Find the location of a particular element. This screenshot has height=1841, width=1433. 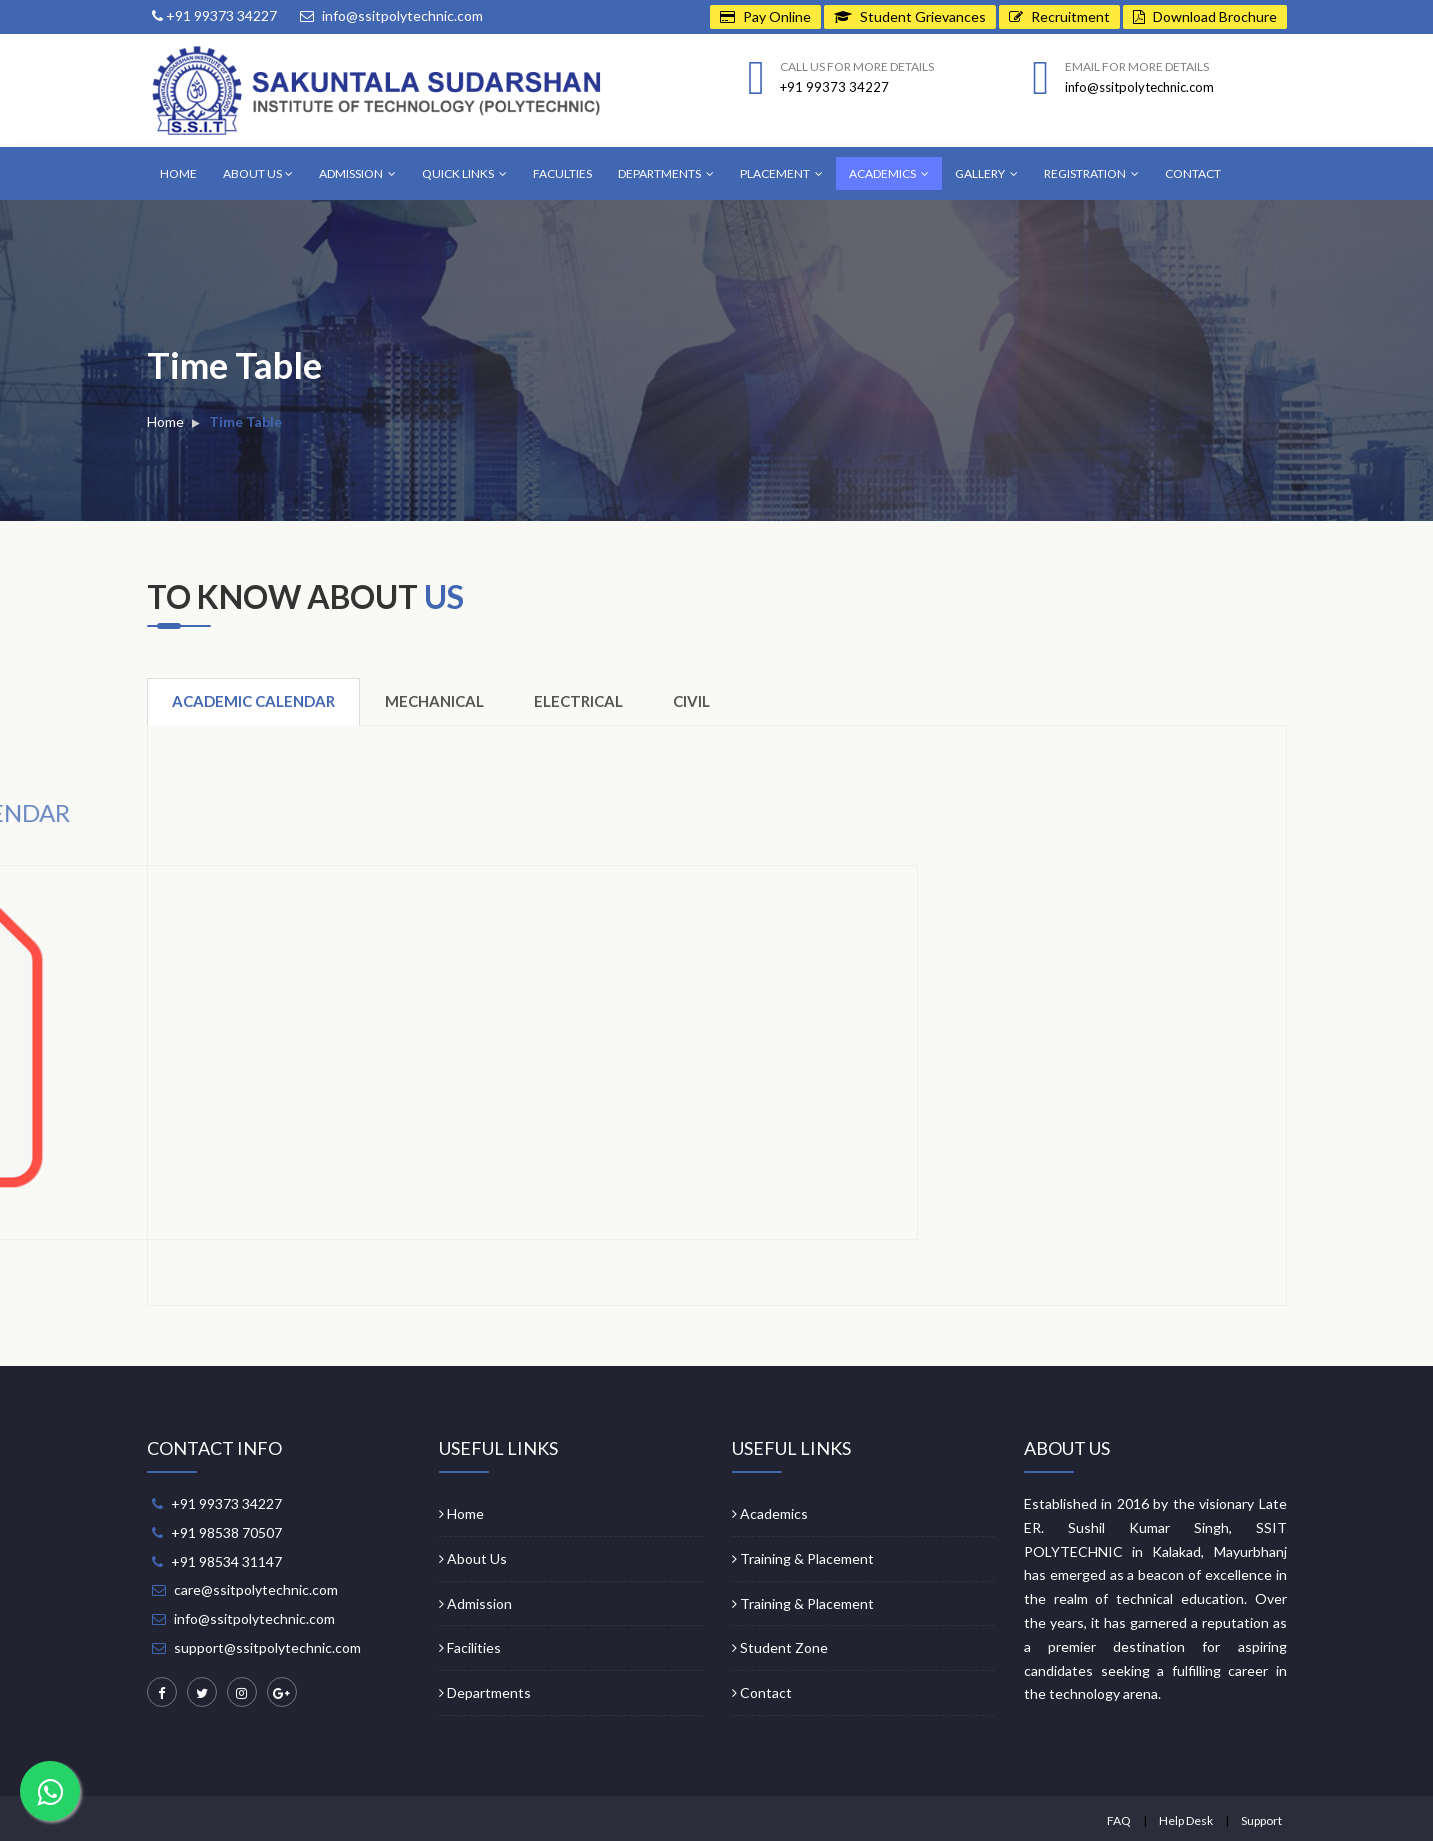

Download Brochure is located at coordinates (1205, 16).